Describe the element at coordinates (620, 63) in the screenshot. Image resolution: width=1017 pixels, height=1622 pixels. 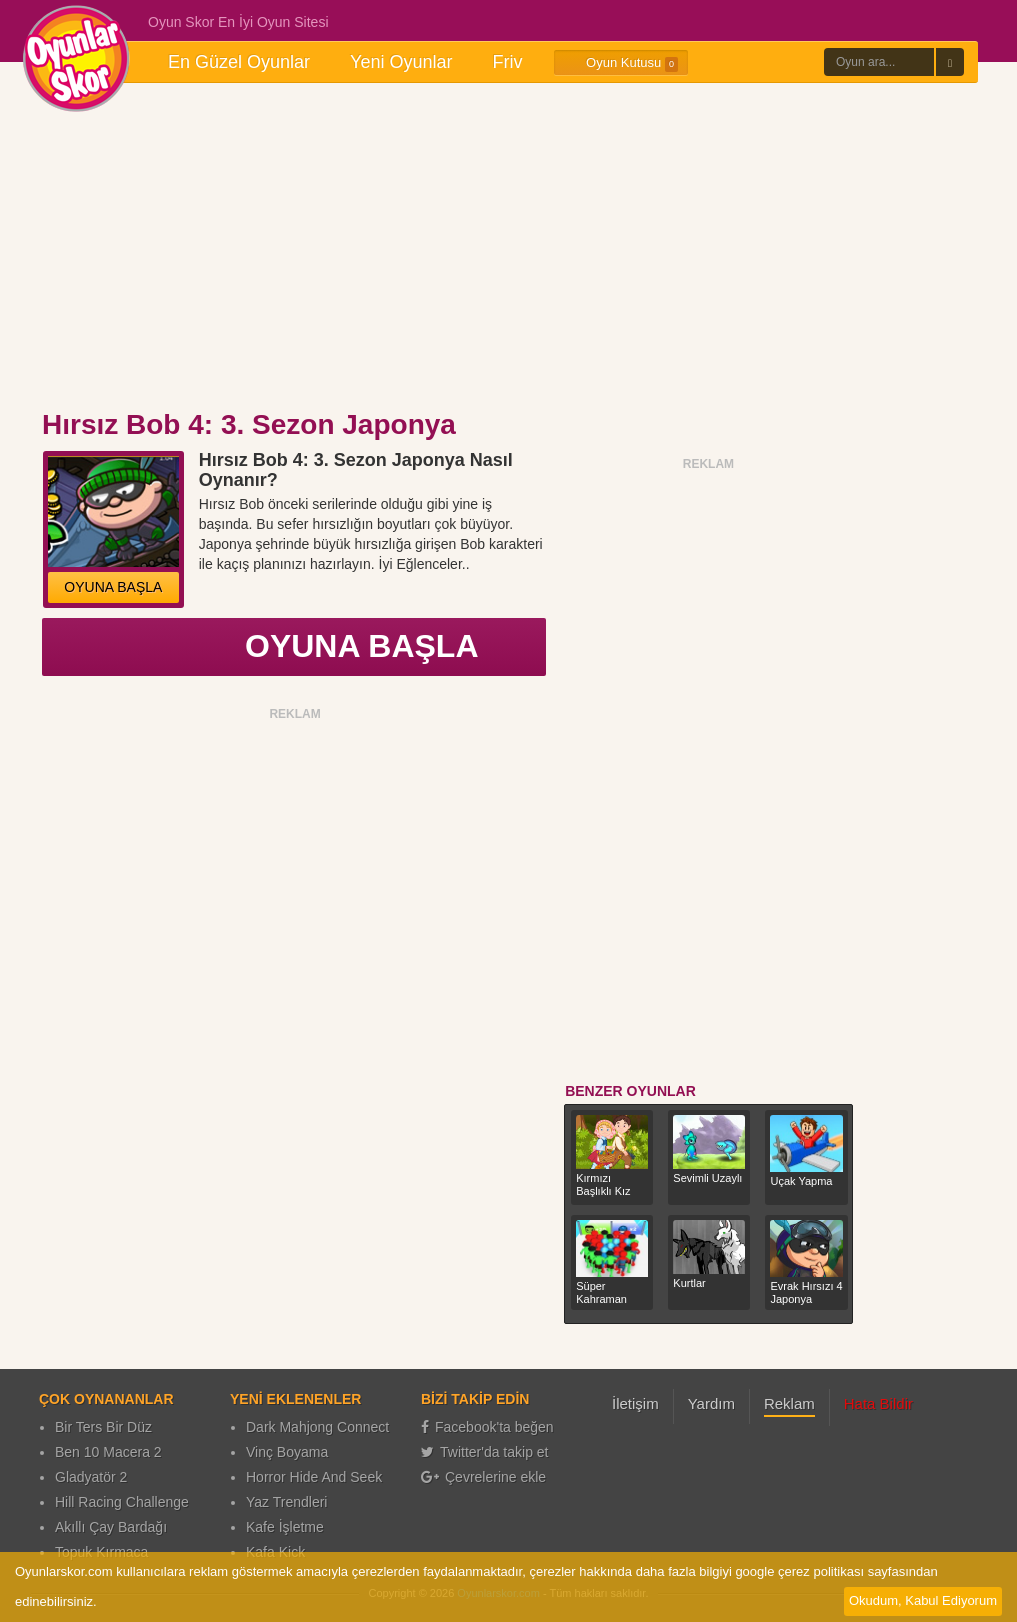
I see `Oyun Kutusu` at that location.